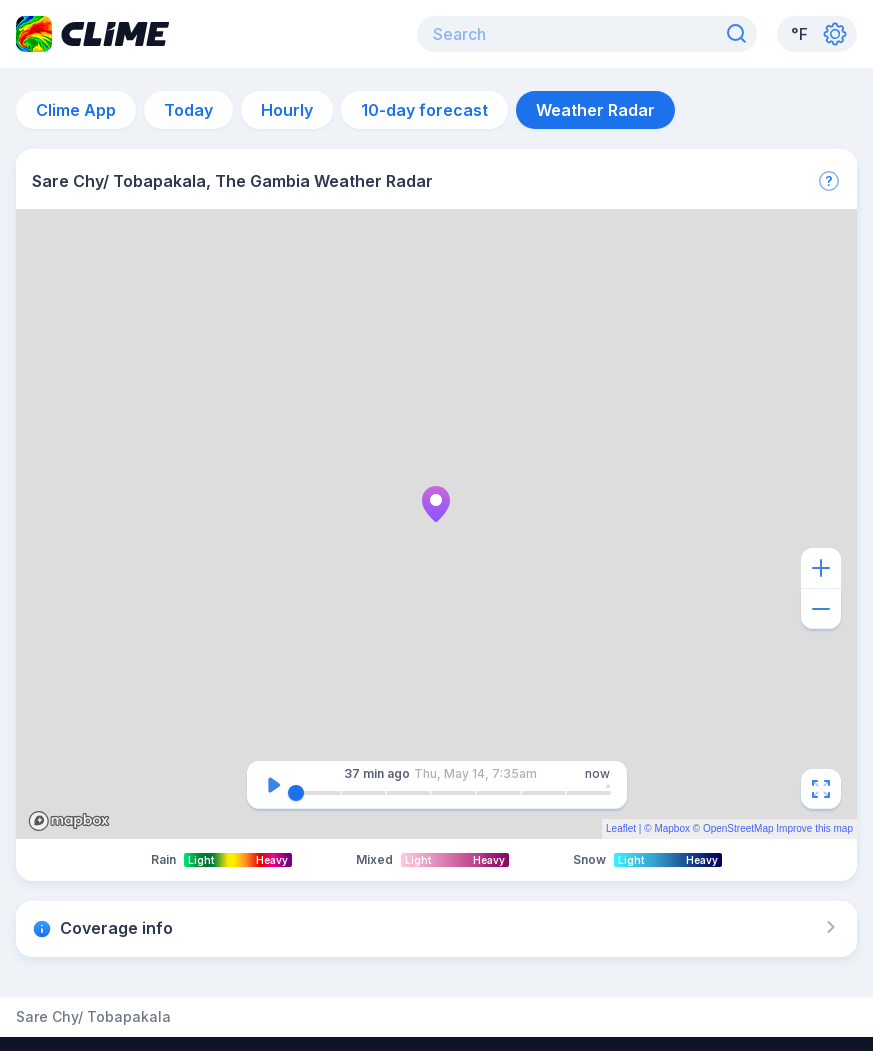 The image size is (873, 1051). What do you see at coordinates (296, 793) in the screenshot?
I see `[slider]` at bounding box center [296, 793].